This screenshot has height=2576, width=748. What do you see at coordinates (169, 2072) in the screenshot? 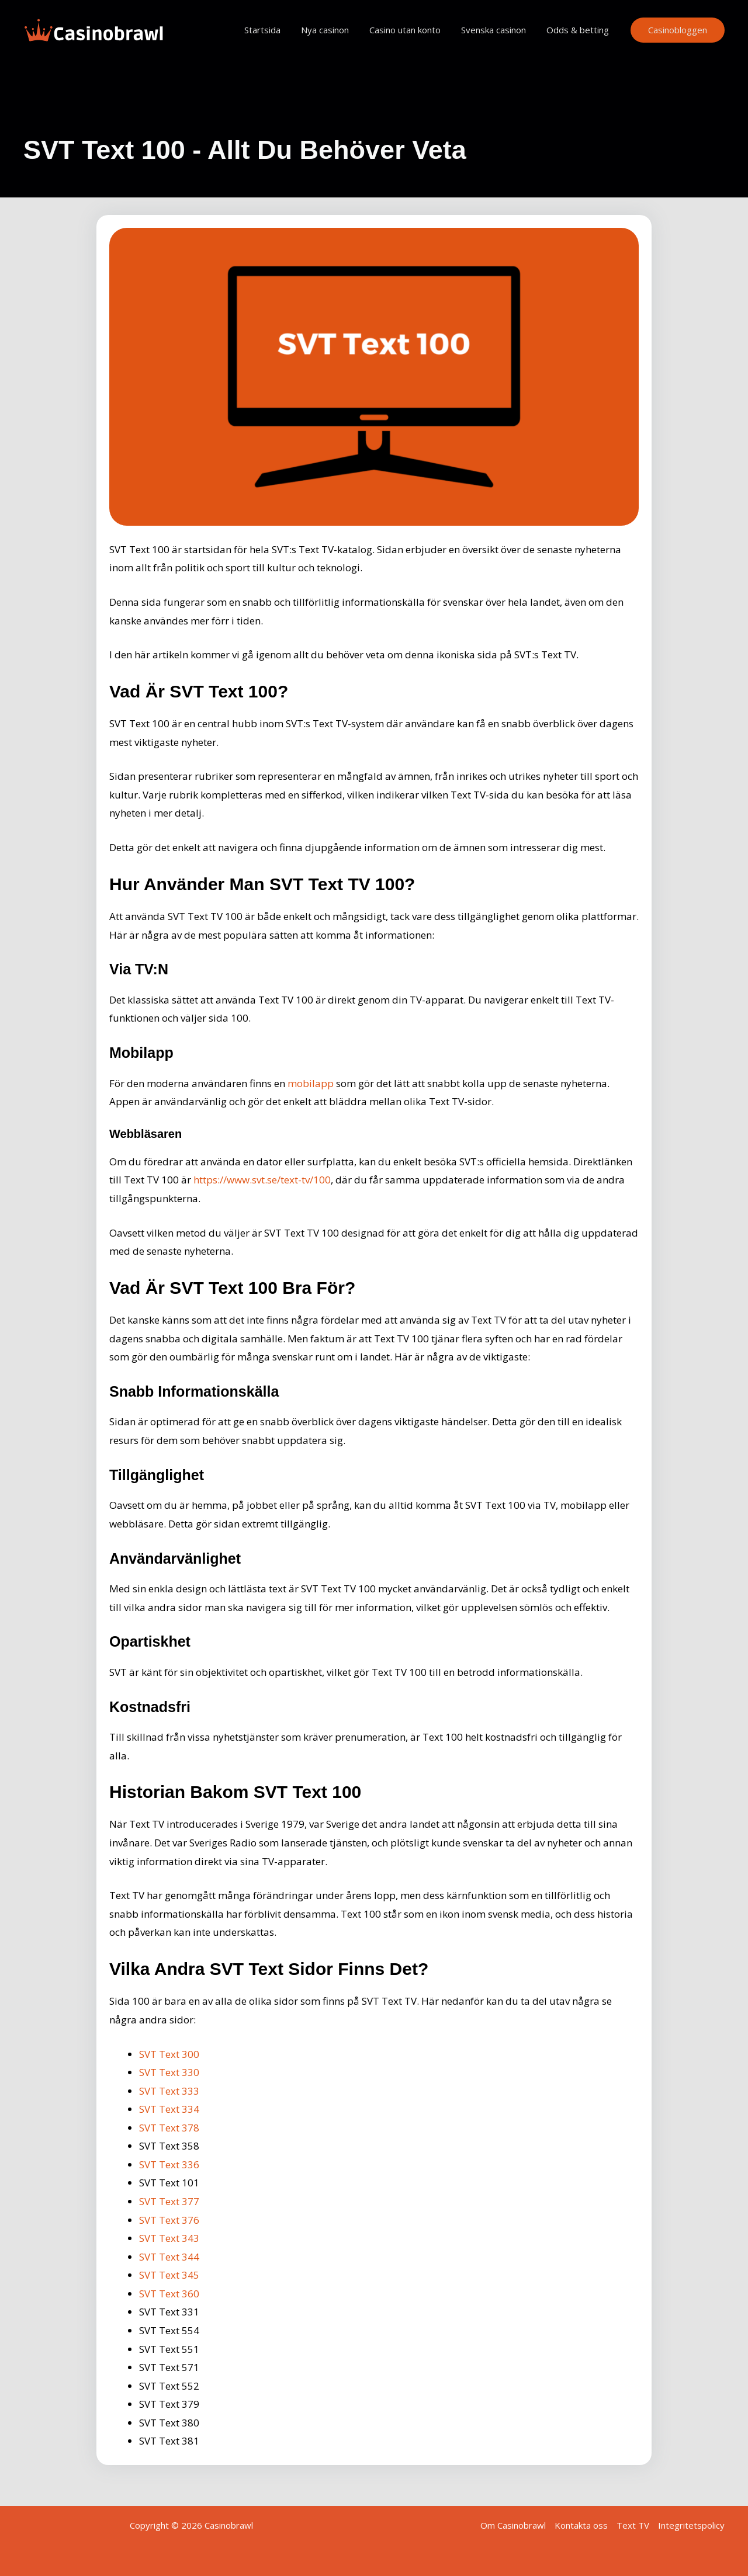
I see `SVT Text 330` at bounding box center [169, 2072].